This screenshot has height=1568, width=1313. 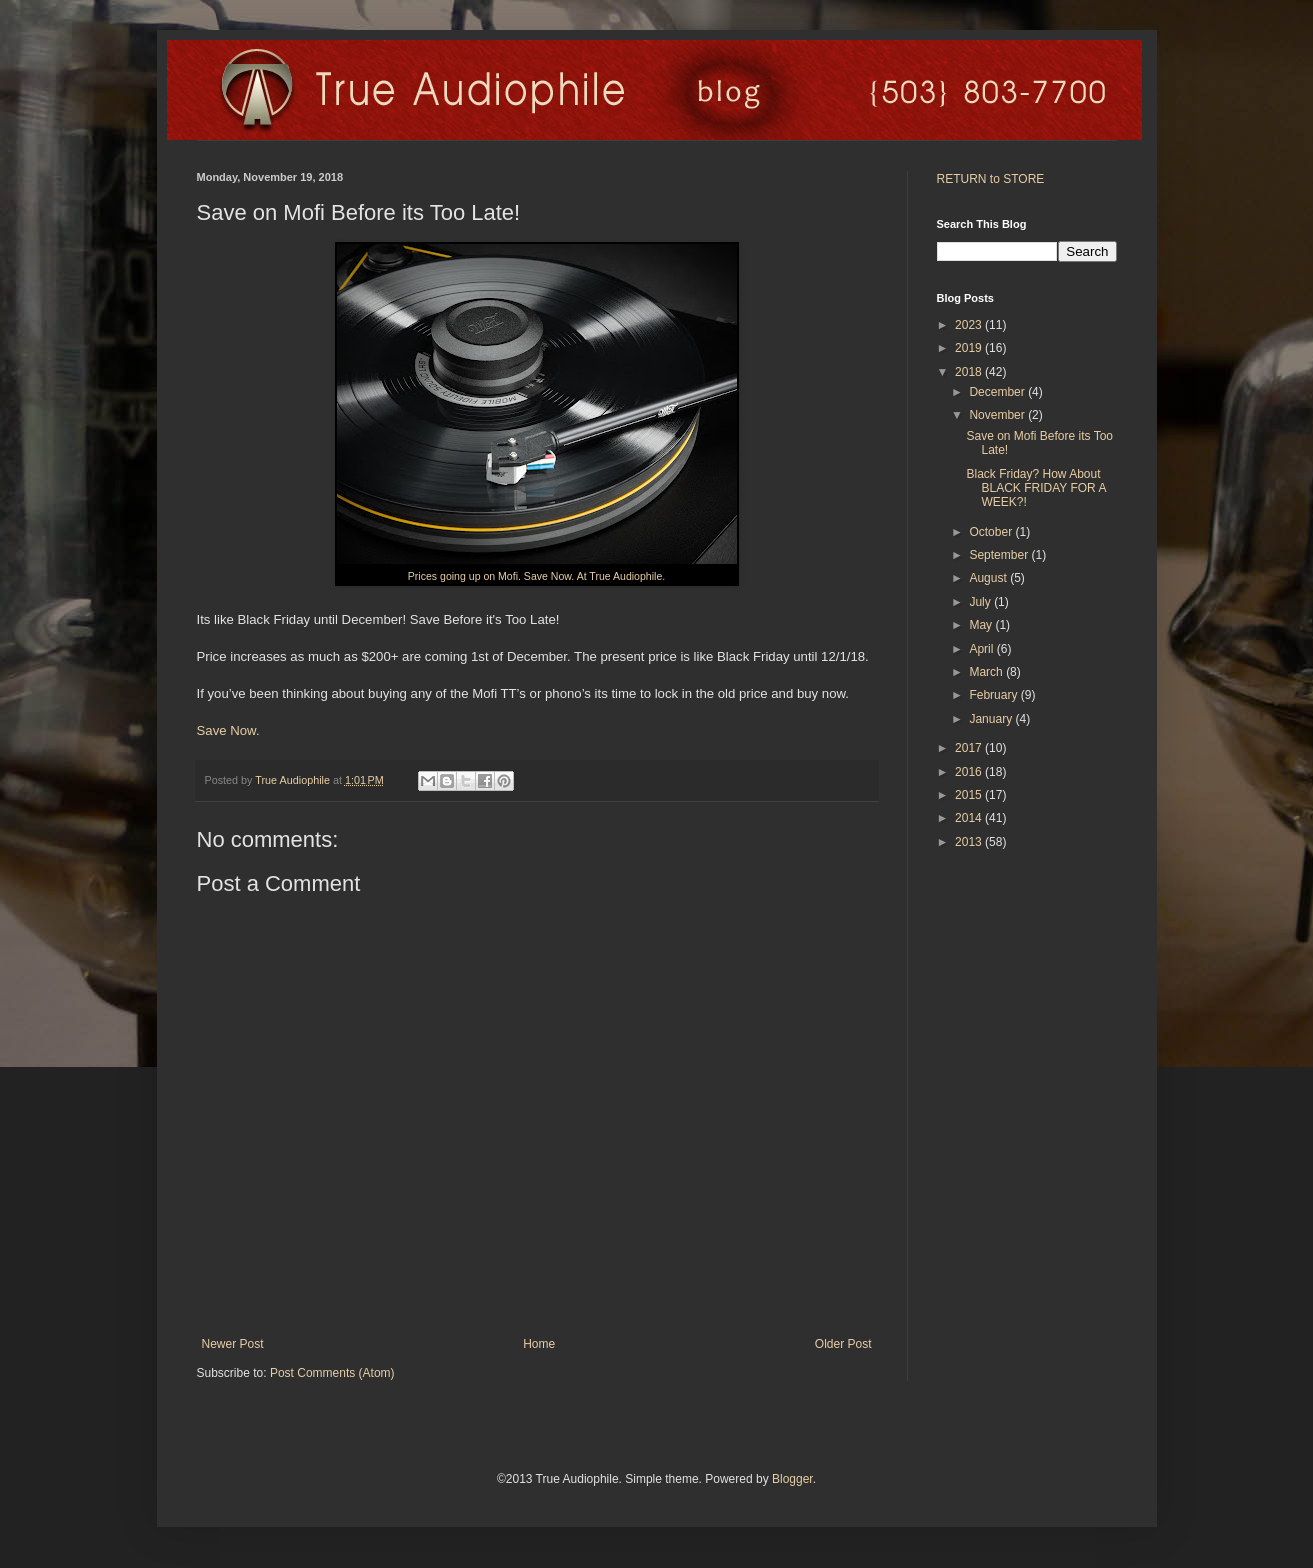 I want to click on May, so click(x=982, y=625).